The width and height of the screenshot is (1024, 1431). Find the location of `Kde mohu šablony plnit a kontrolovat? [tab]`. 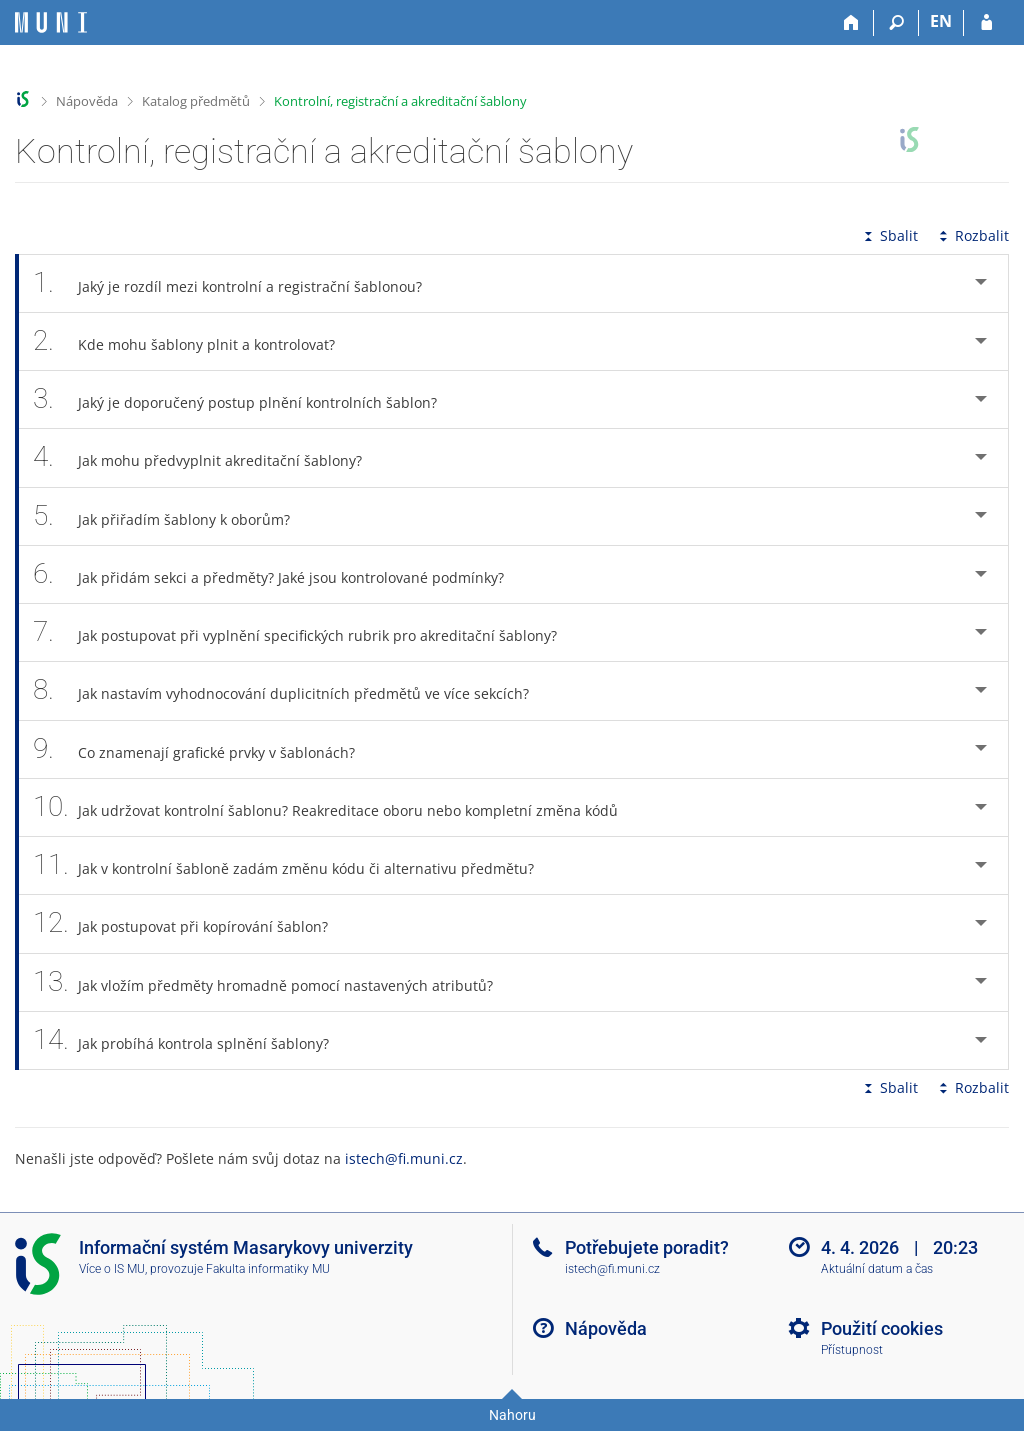

Kde mohu šablony plnit a kontrolovat? [tab] is located at coordinates (195, 341).